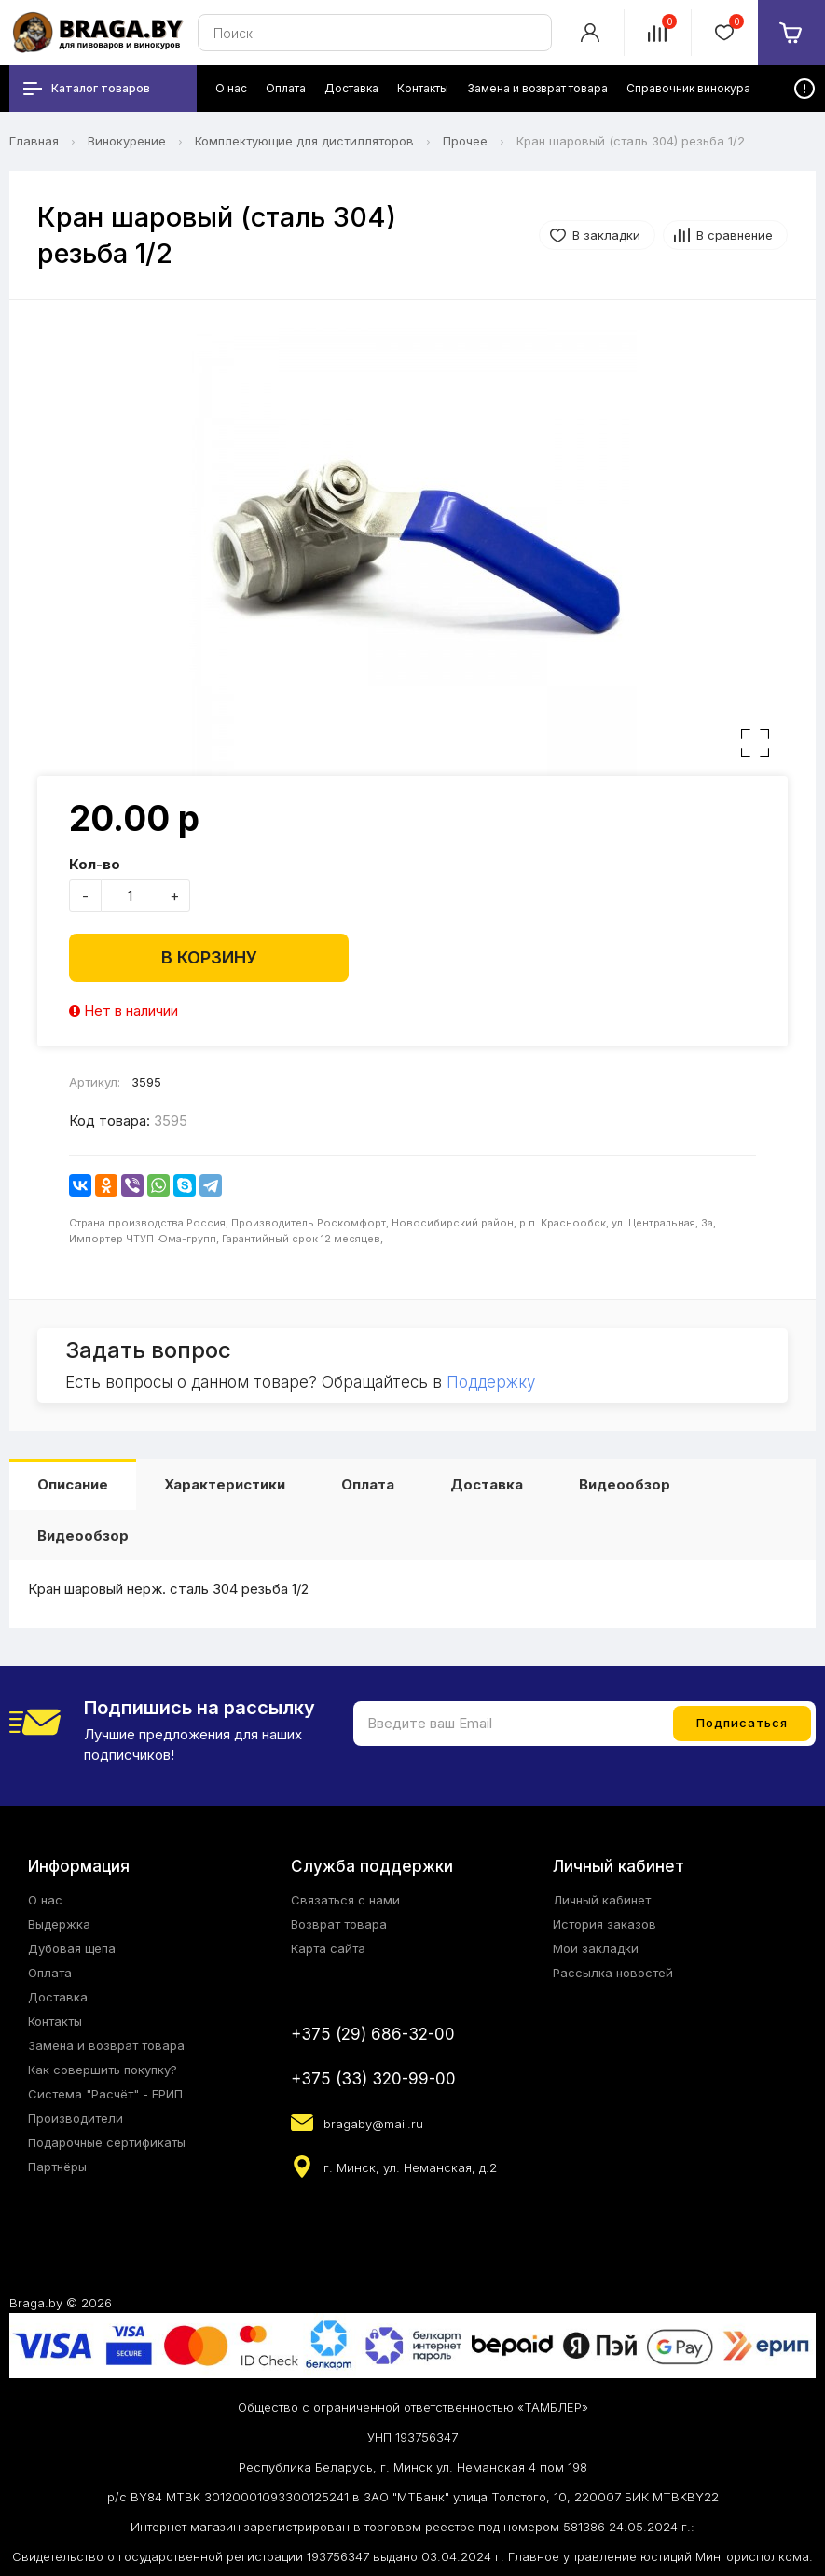 This screenshot has width=825, height=2576. What do you see at coordinates (613, 1972) in the screenshot?
I see `Рассылка новостей` at bounding box center [613, 1972].